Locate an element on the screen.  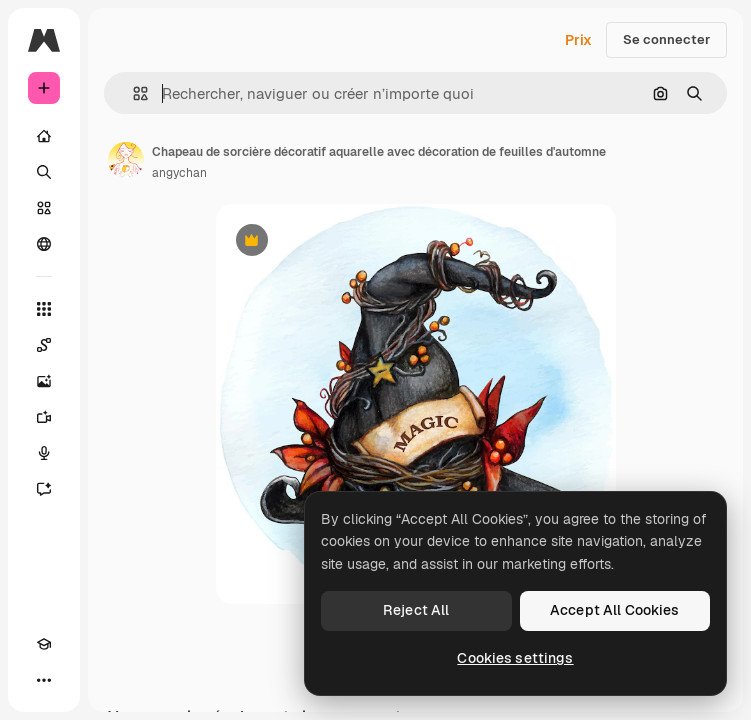
[button] is located at coordinates (132, 93).